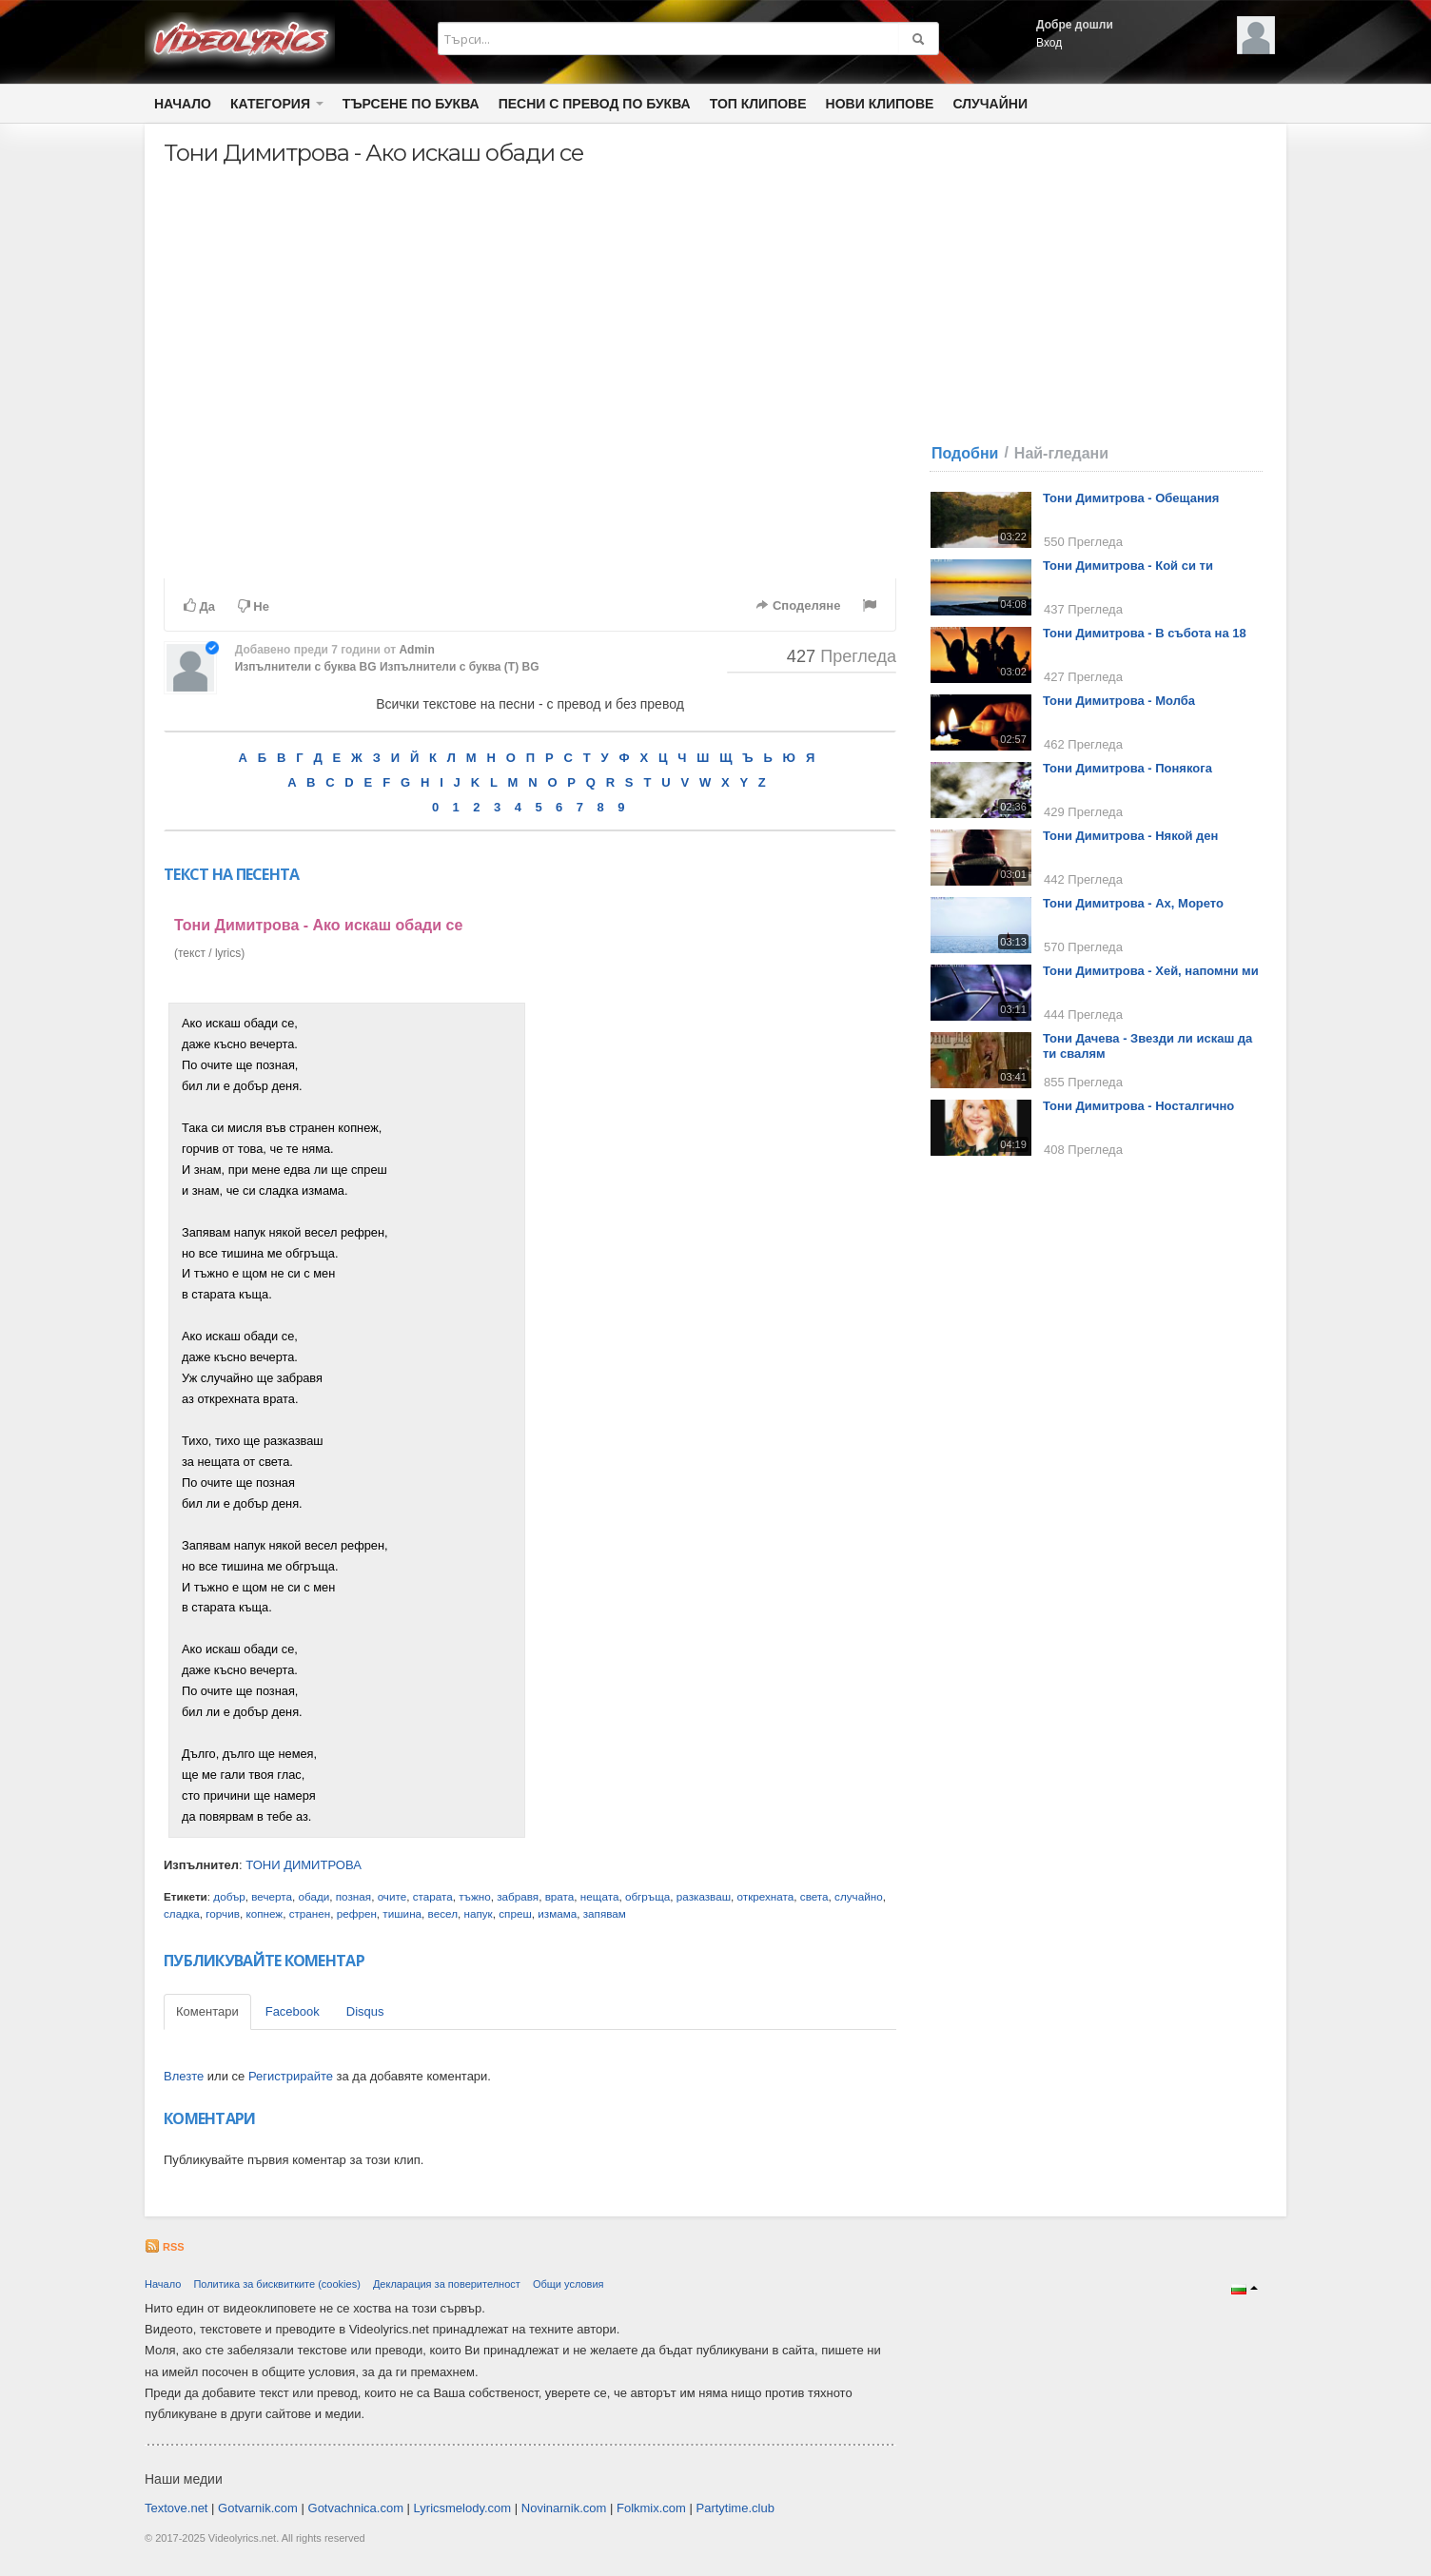 This screenshot has width=1431, height=2576. I want to click on Изпълнители с буква BG, so click(306, 666).